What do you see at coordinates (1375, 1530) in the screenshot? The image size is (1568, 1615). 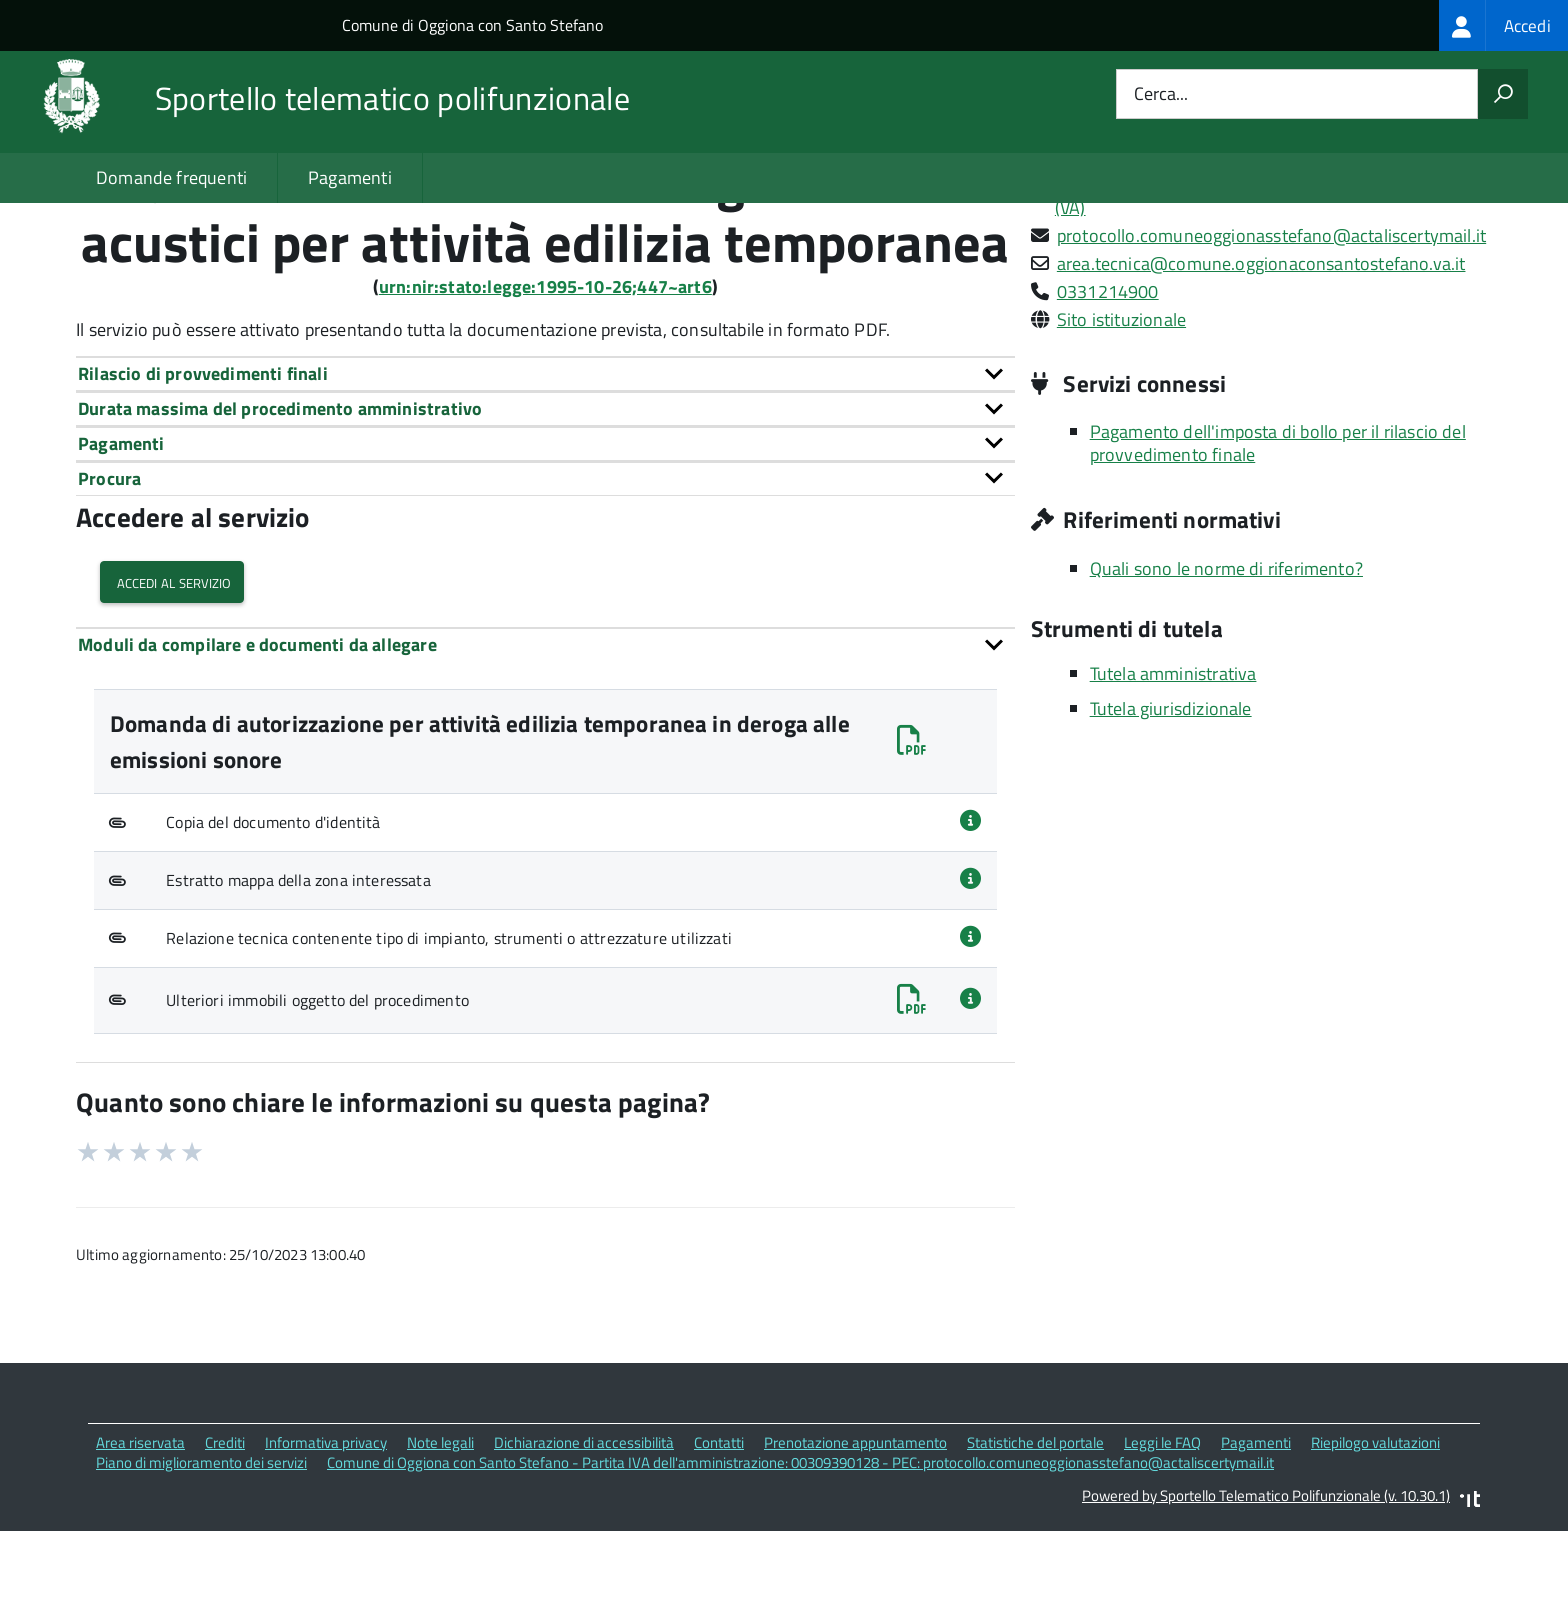 I see `Riepilogo valutazioni` at bounding box center [1375, 1530].